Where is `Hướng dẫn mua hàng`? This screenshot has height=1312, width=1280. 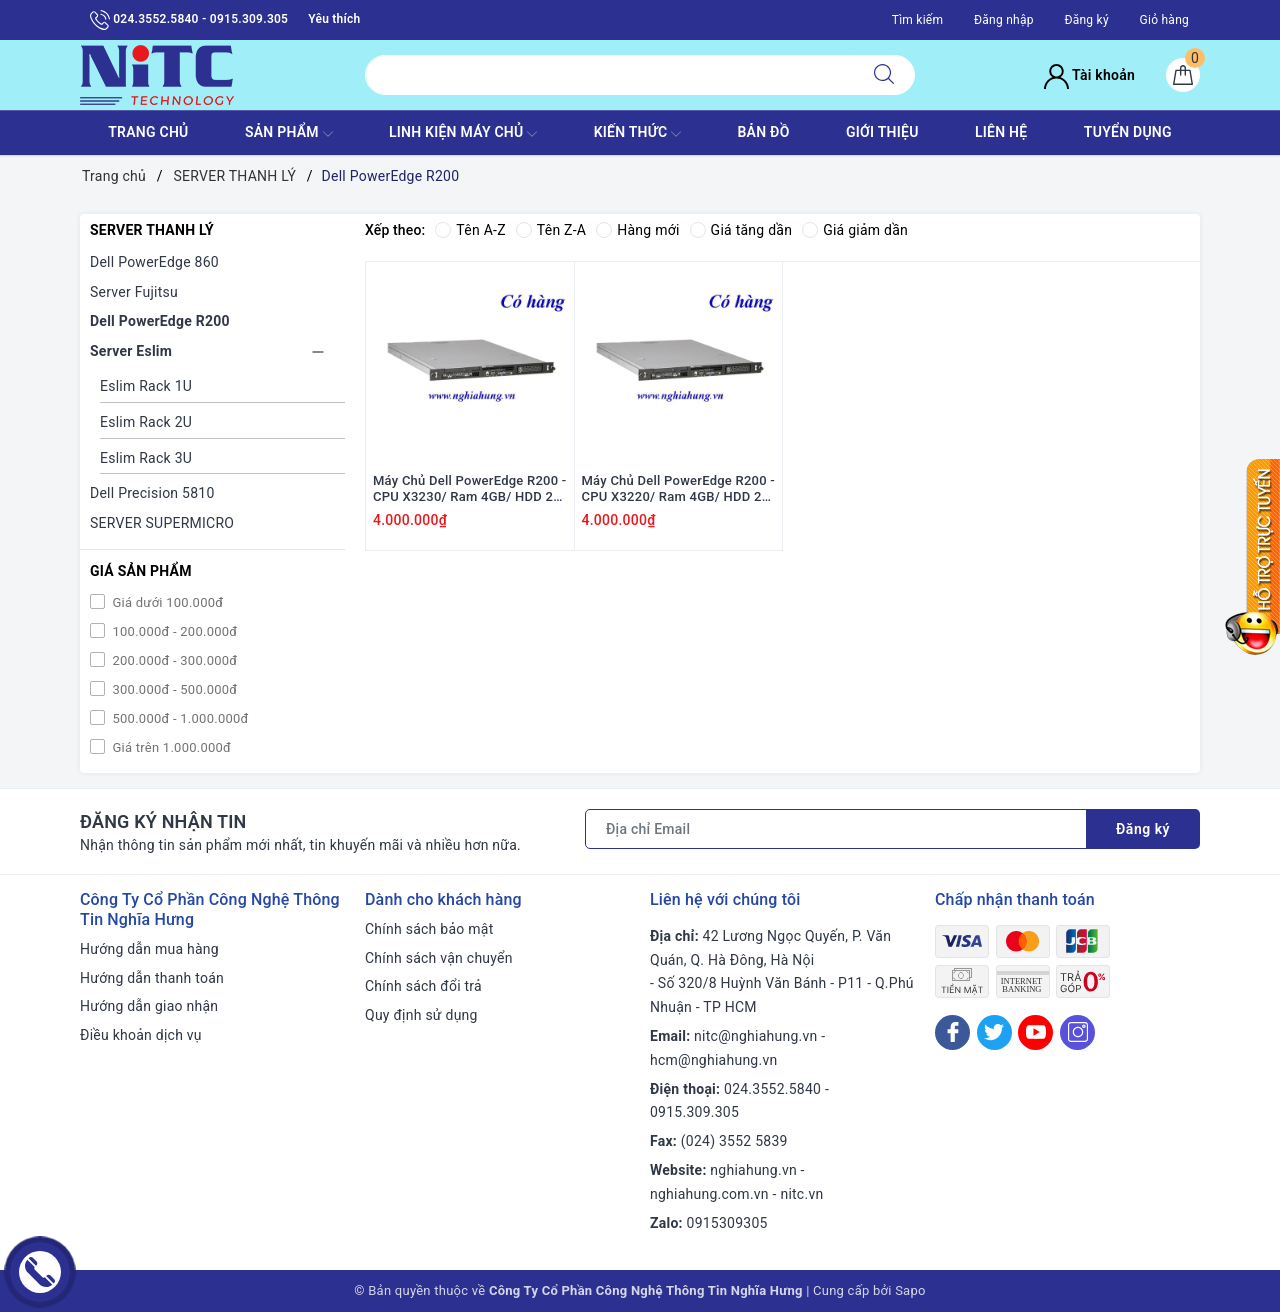
Hướng dẫn mua hàng is located at coordinates (149, 949).